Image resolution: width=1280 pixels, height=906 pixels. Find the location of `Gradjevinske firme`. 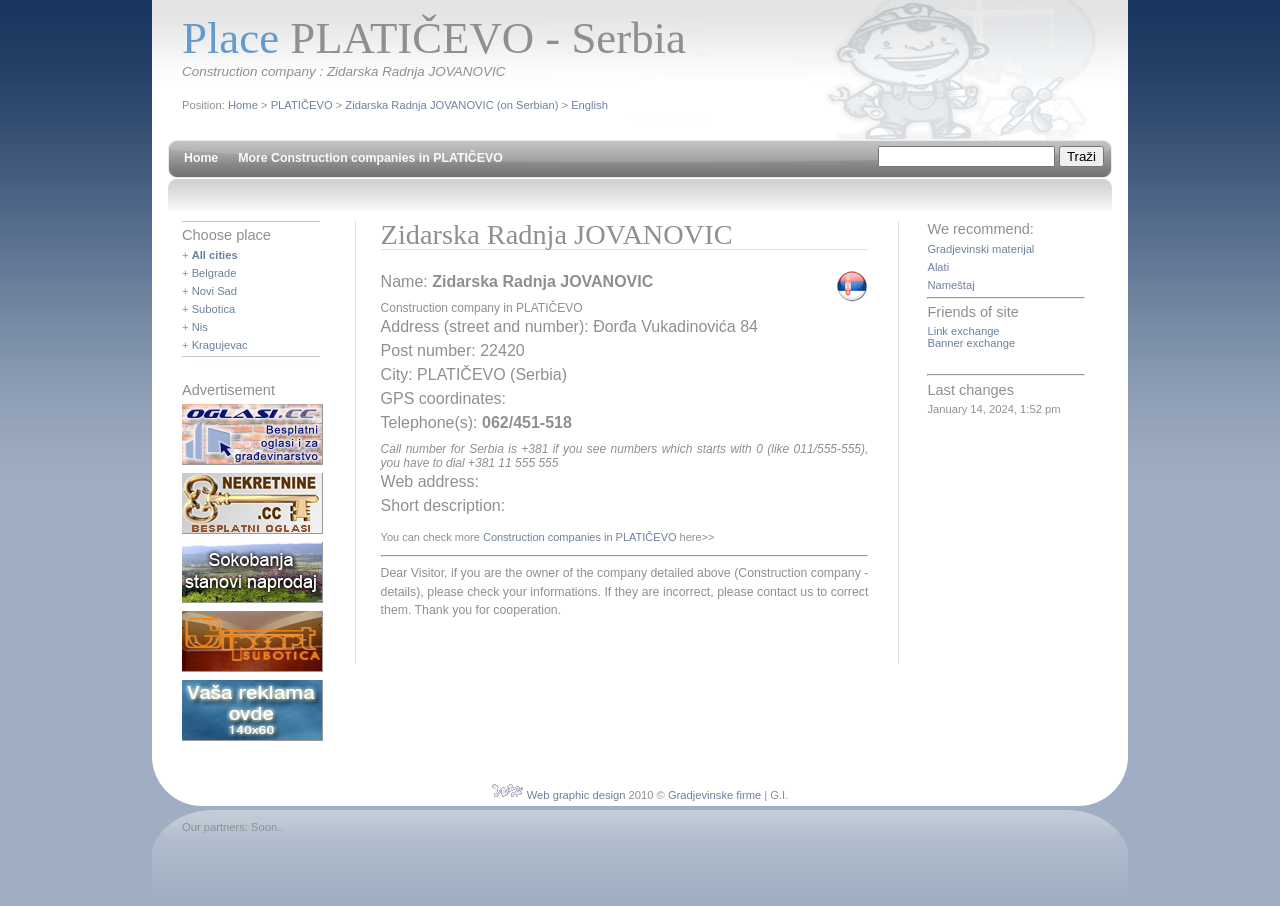

Gradjevinske firme is located at coordinates (714, 795).